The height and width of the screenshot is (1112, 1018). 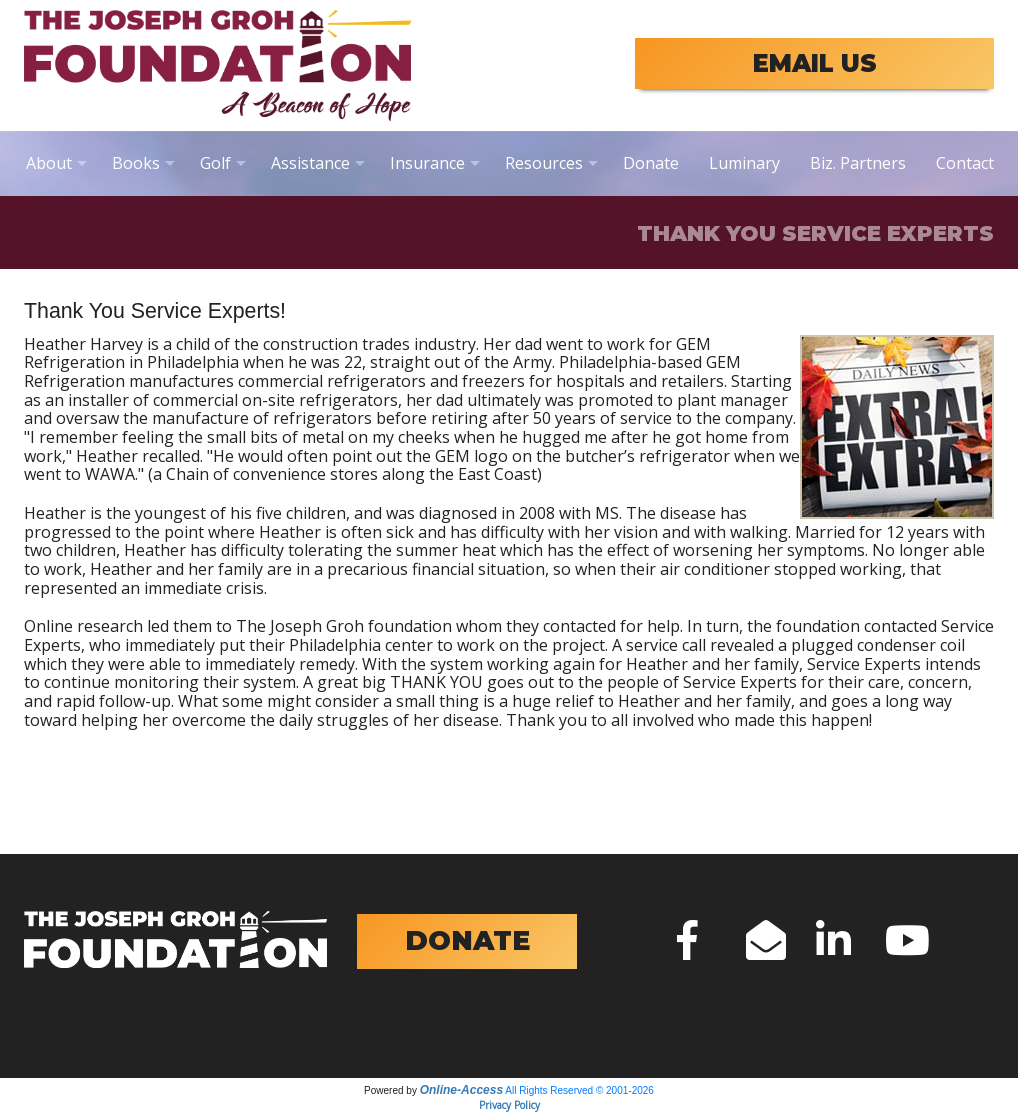 What do you see at coordinates (651, 163) in the screenshot?
I see `Donate` at bounding box center [651, 163].